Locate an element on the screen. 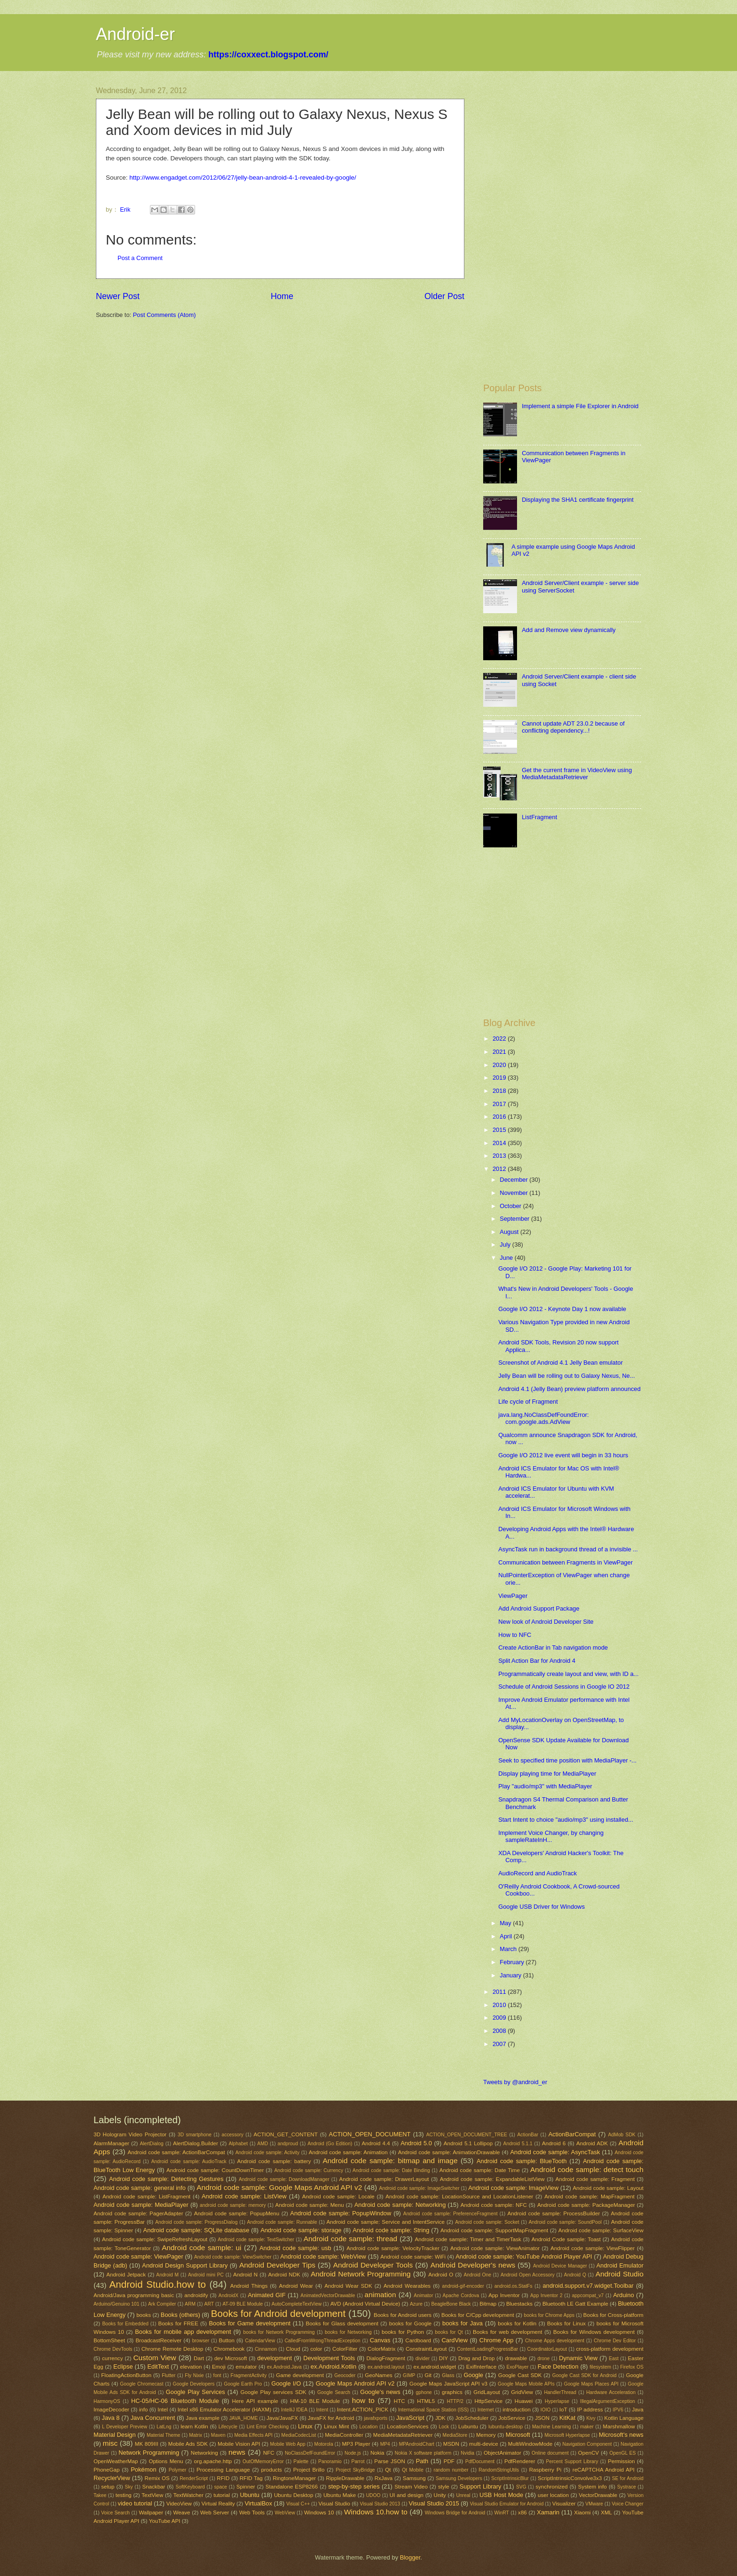  App Inventor 2 is located at coordinates (546, 2295).